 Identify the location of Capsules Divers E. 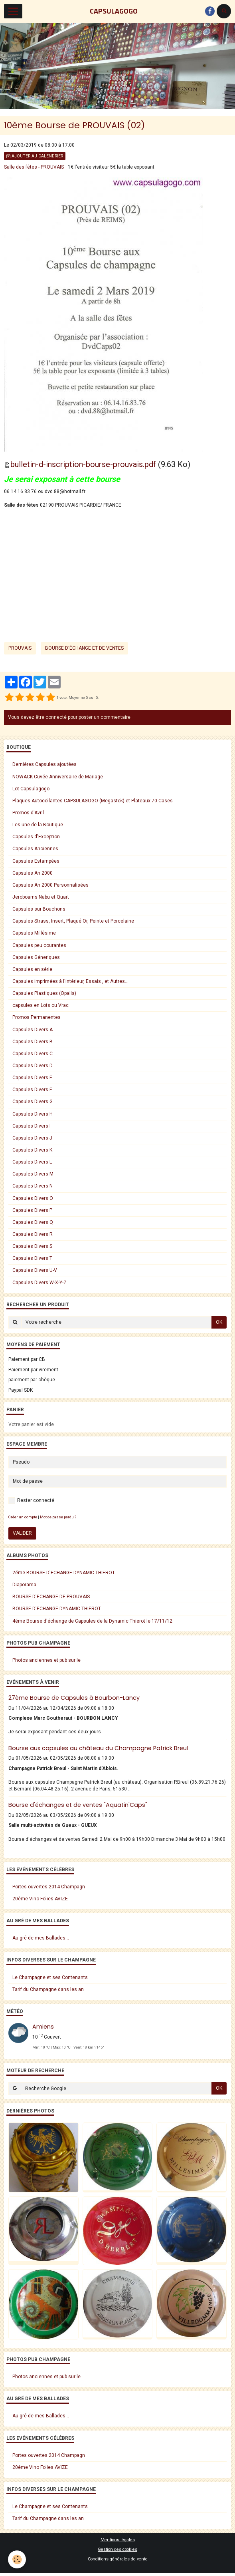
(32, 1077).